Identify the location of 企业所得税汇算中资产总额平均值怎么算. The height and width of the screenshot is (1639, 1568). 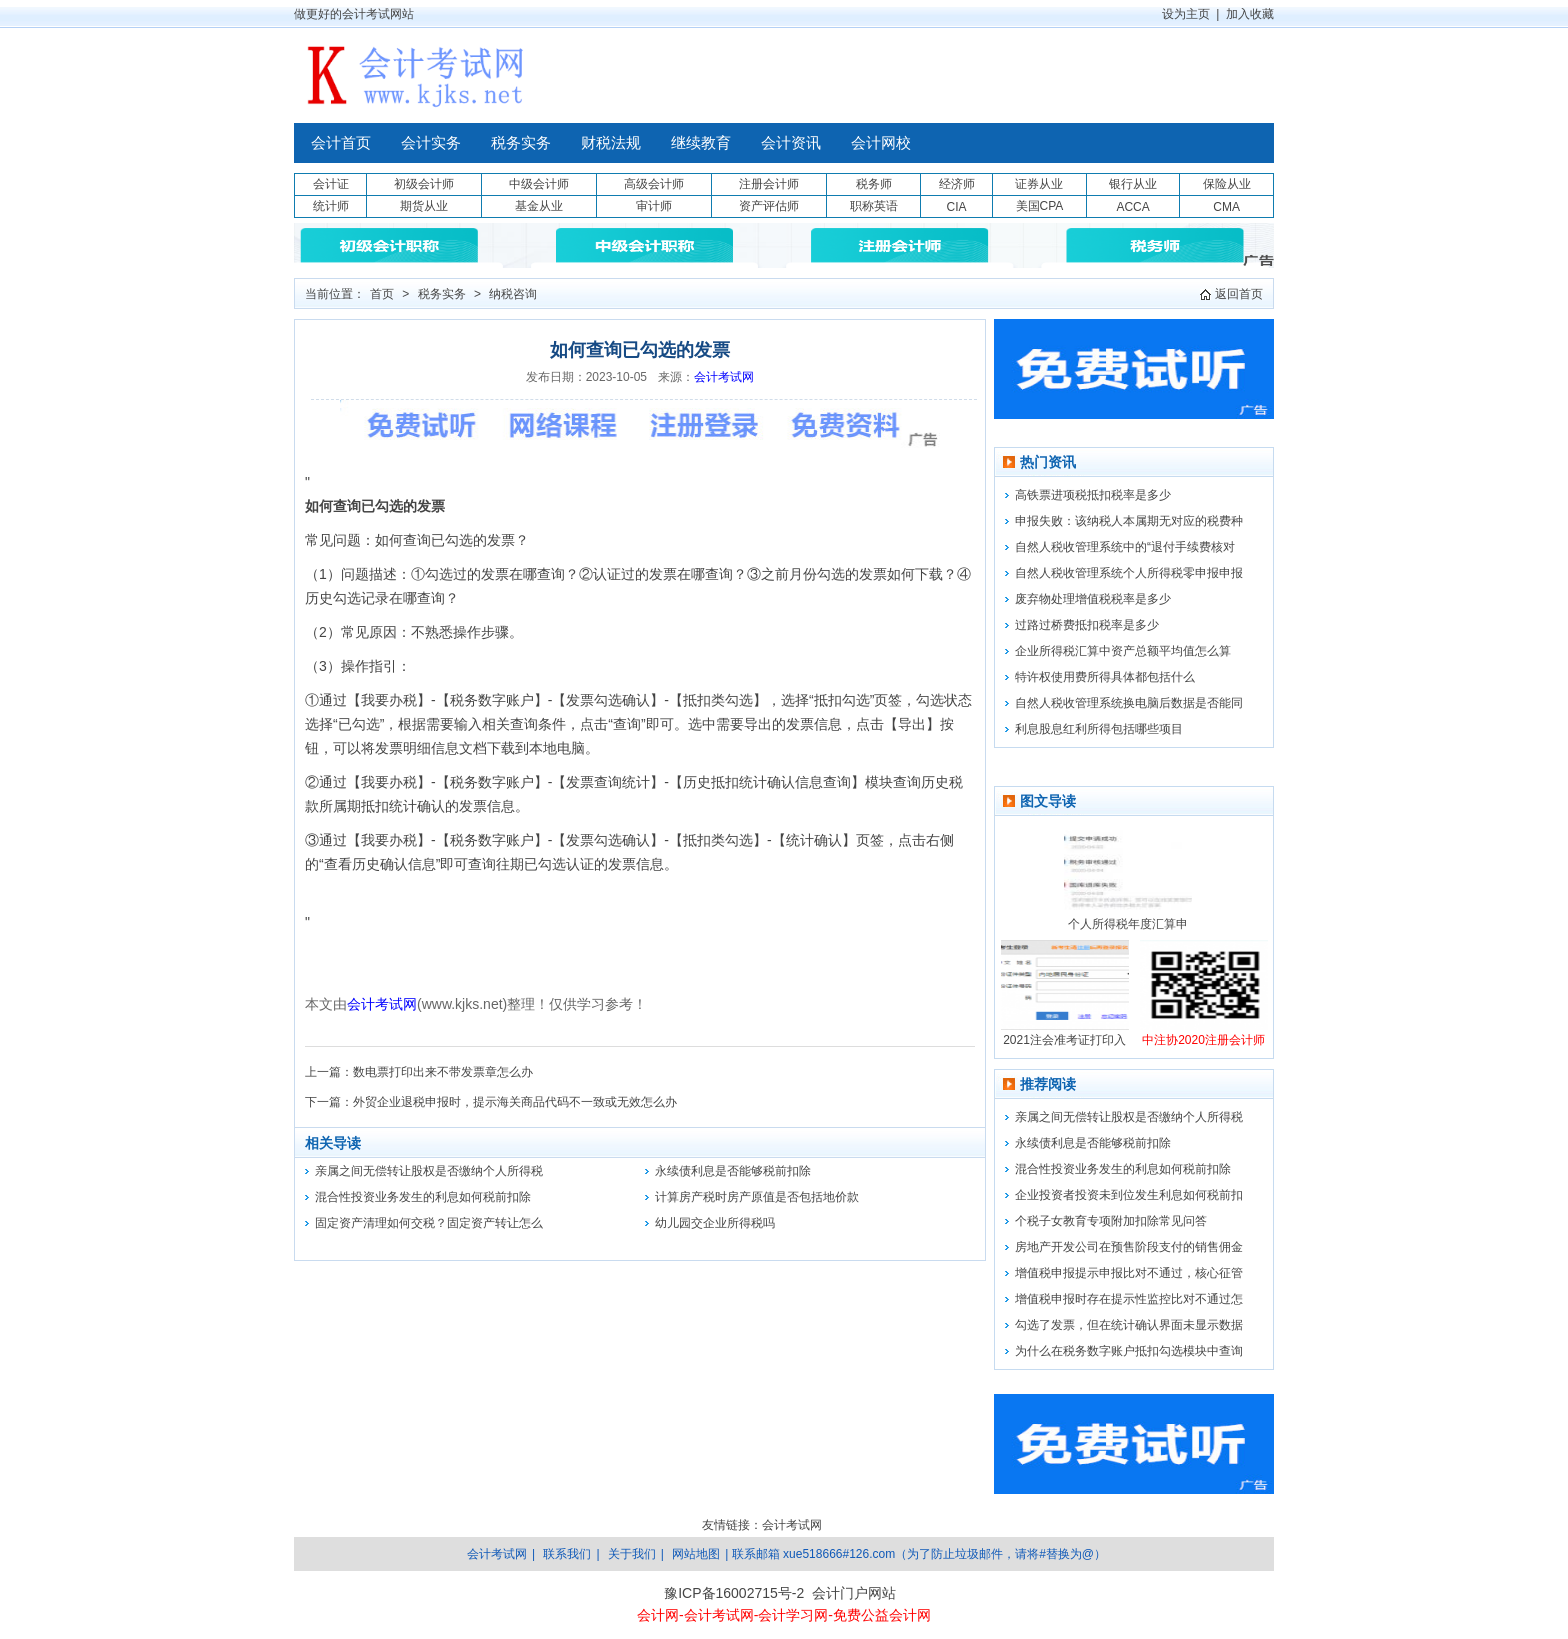
(1123, 651).